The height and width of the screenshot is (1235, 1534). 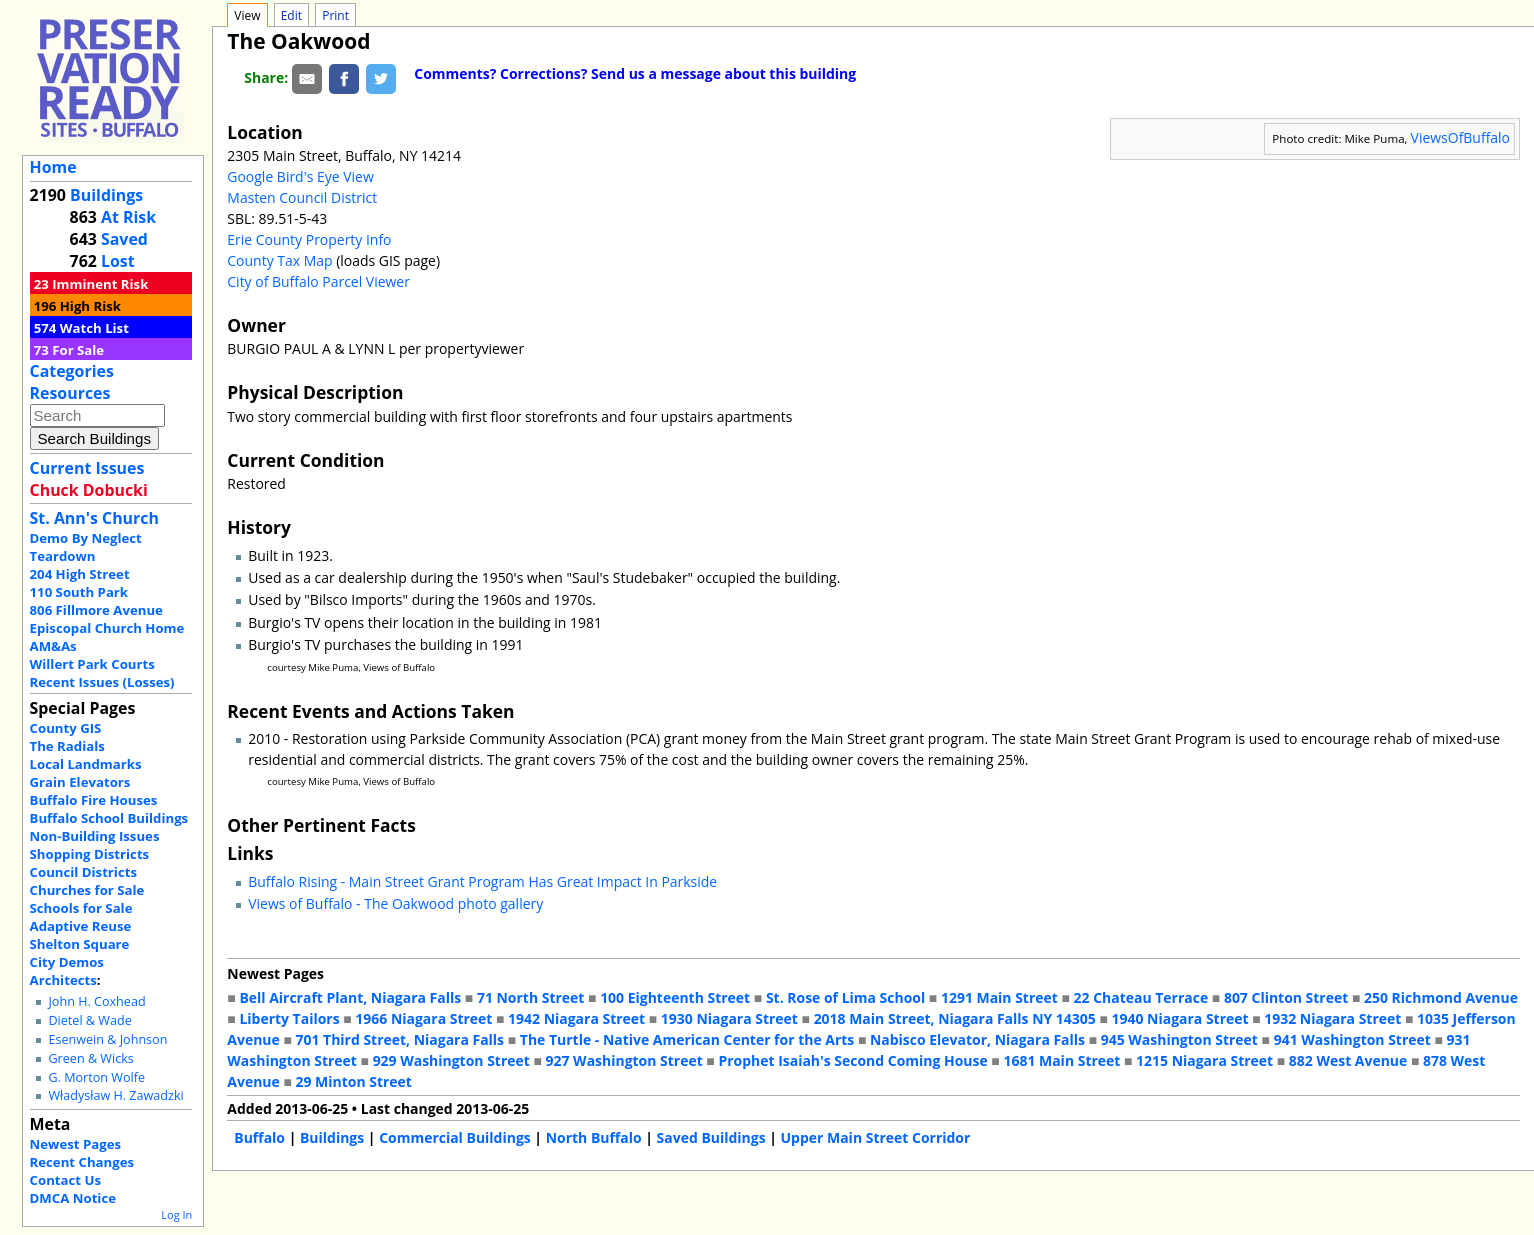 I want to click on Recent Changes, so click(x=82, y=1162).